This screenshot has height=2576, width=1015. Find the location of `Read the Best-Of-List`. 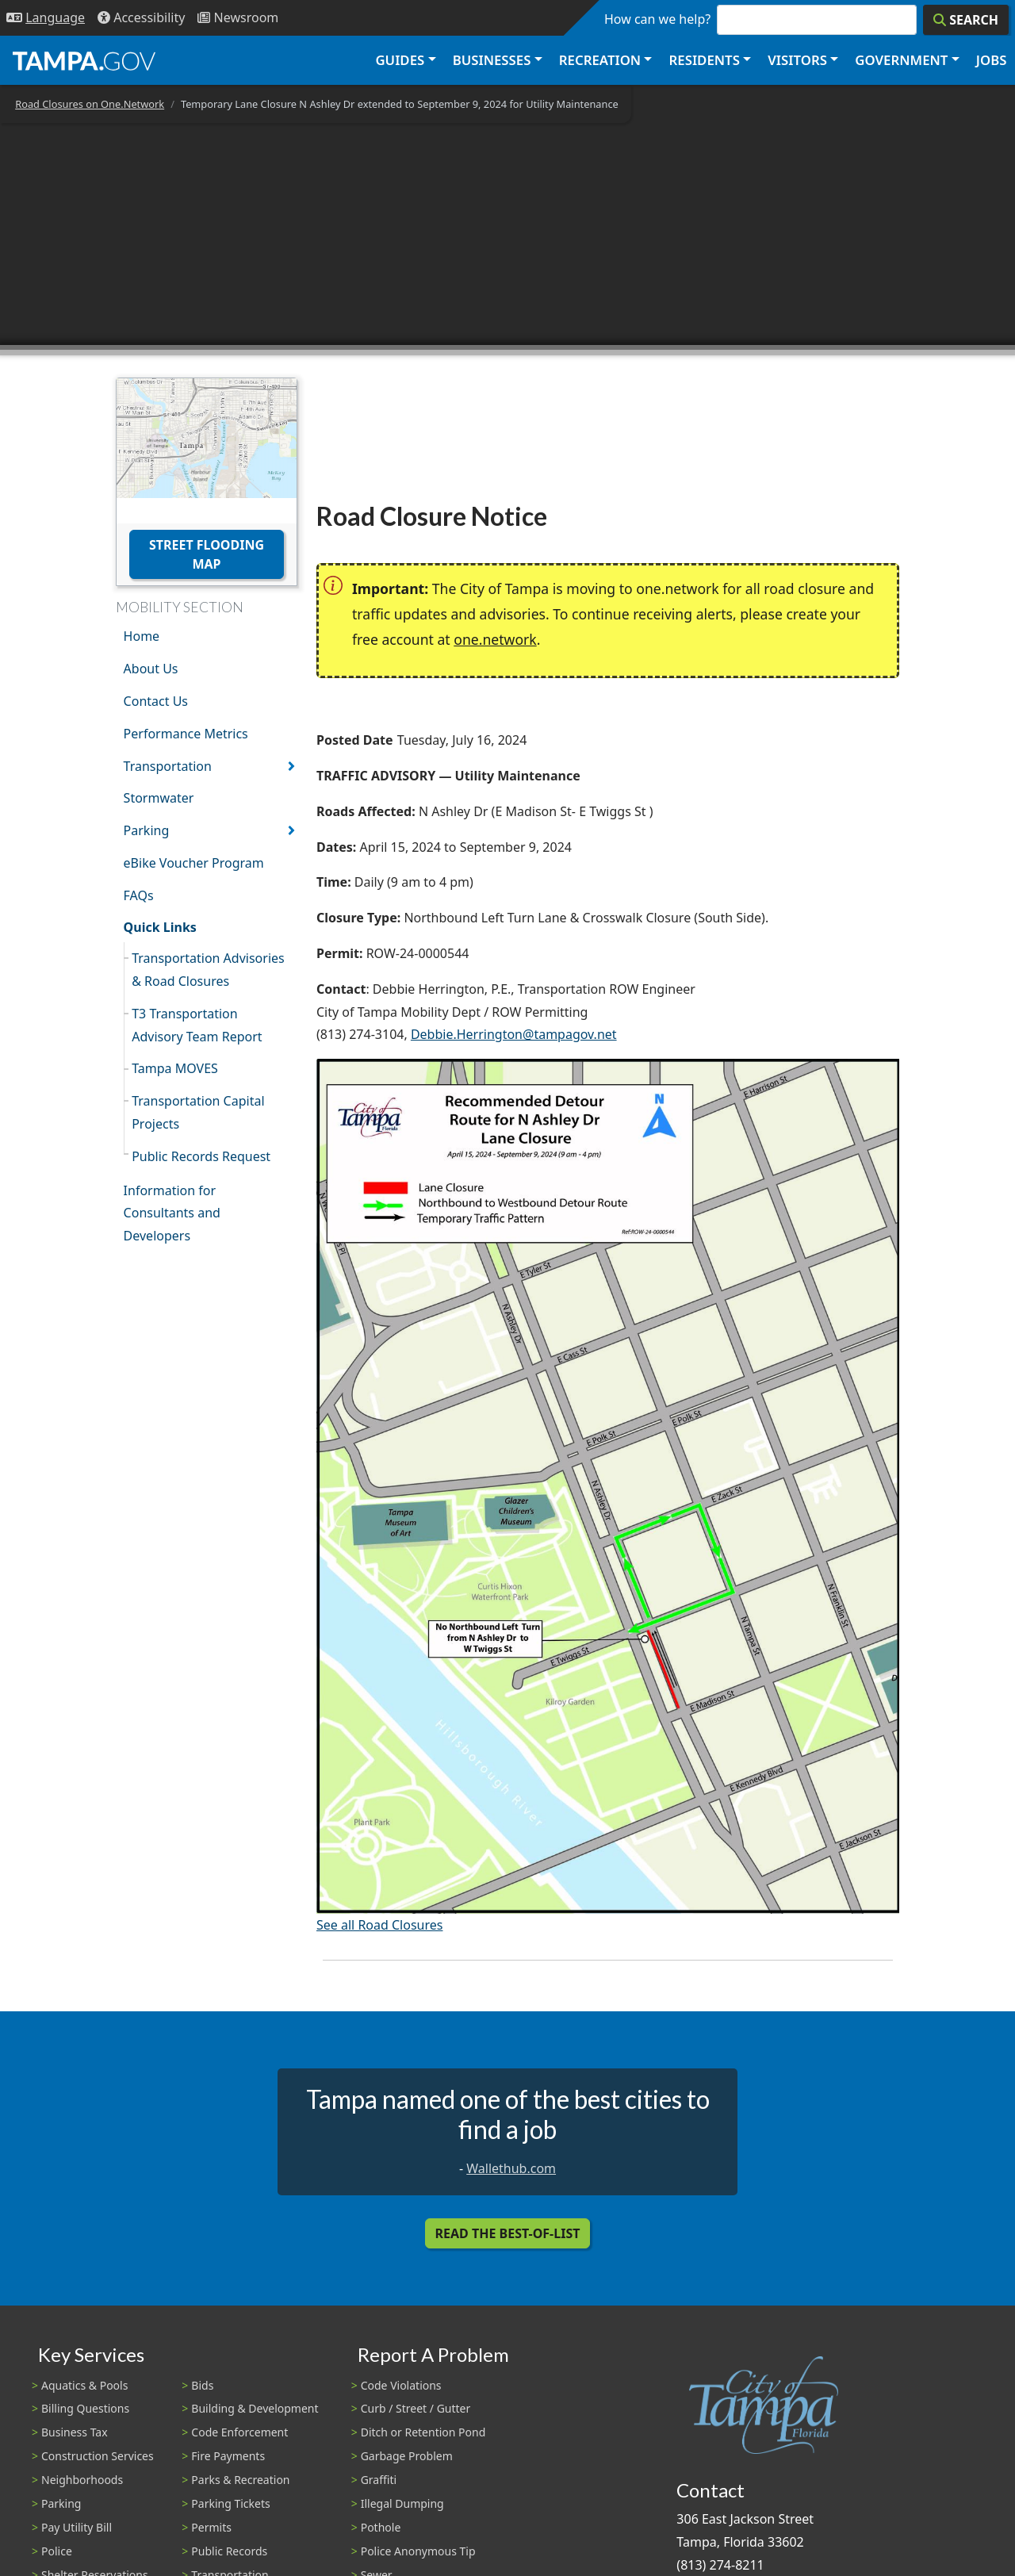

Read the Best-Of-List is located at coordinates (507, 2233).